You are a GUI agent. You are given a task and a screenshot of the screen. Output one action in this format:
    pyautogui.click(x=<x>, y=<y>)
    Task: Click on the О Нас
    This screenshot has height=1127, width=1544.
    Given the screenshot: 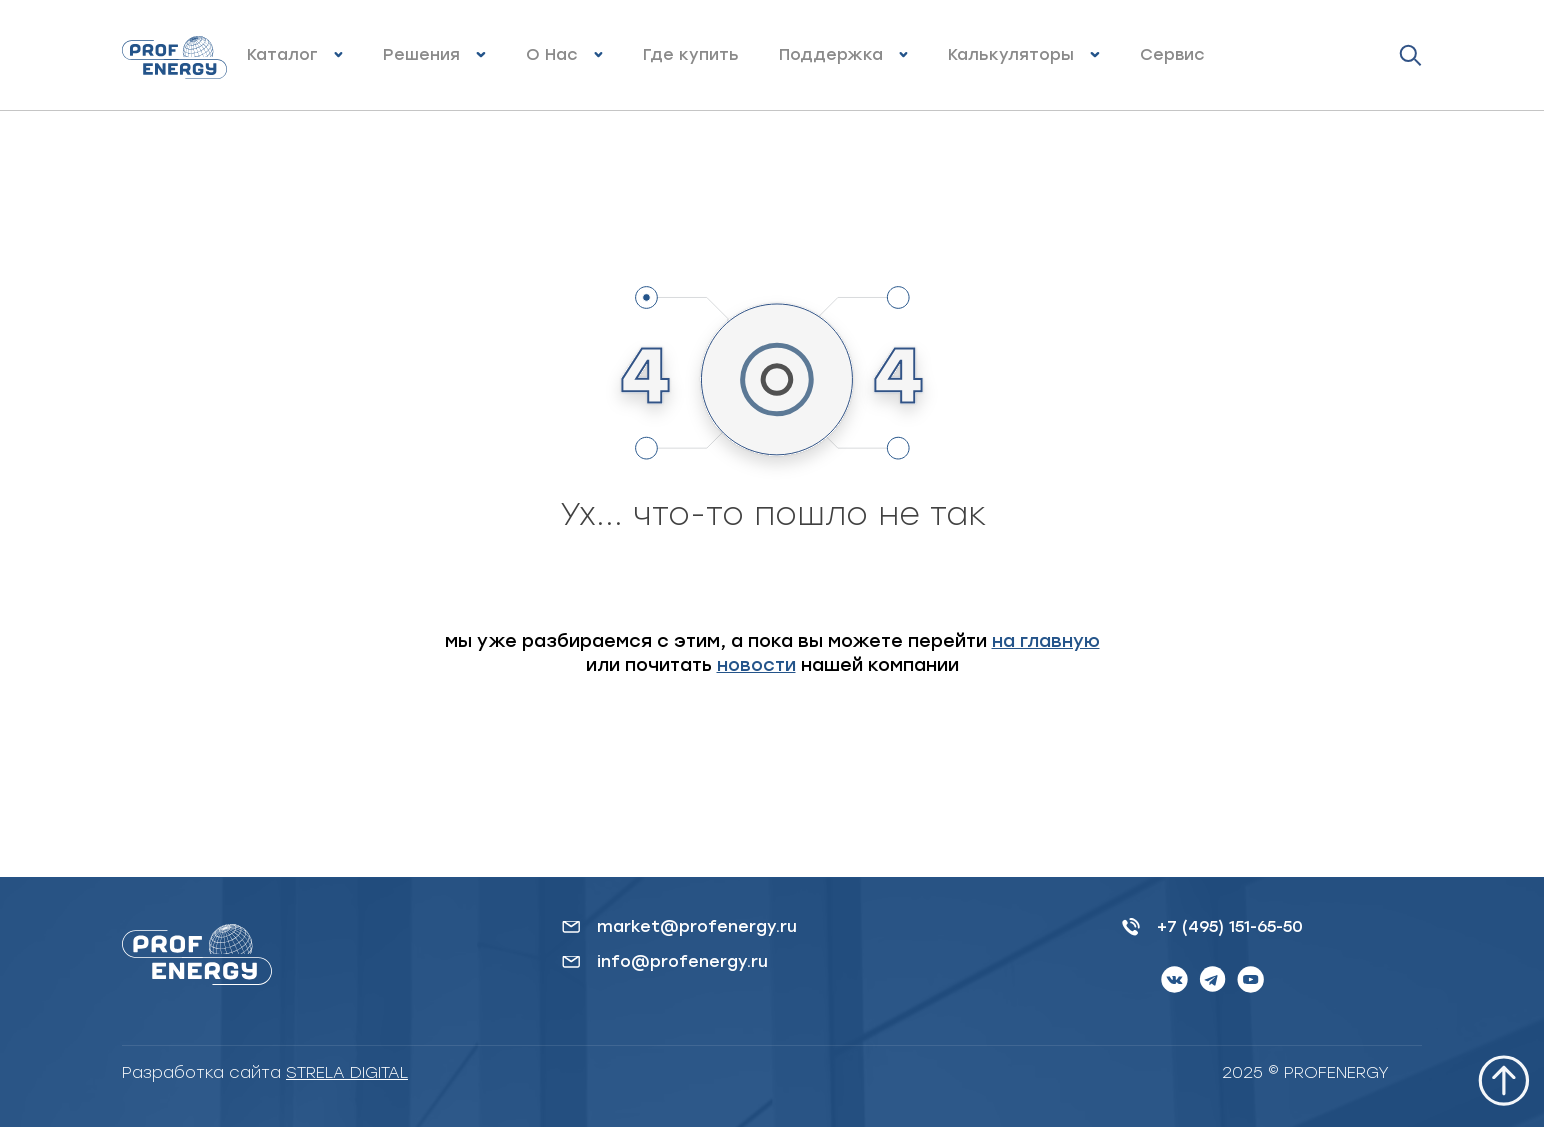 What is the action you would take?
    pyautogui.click(x=552, y=54)
    